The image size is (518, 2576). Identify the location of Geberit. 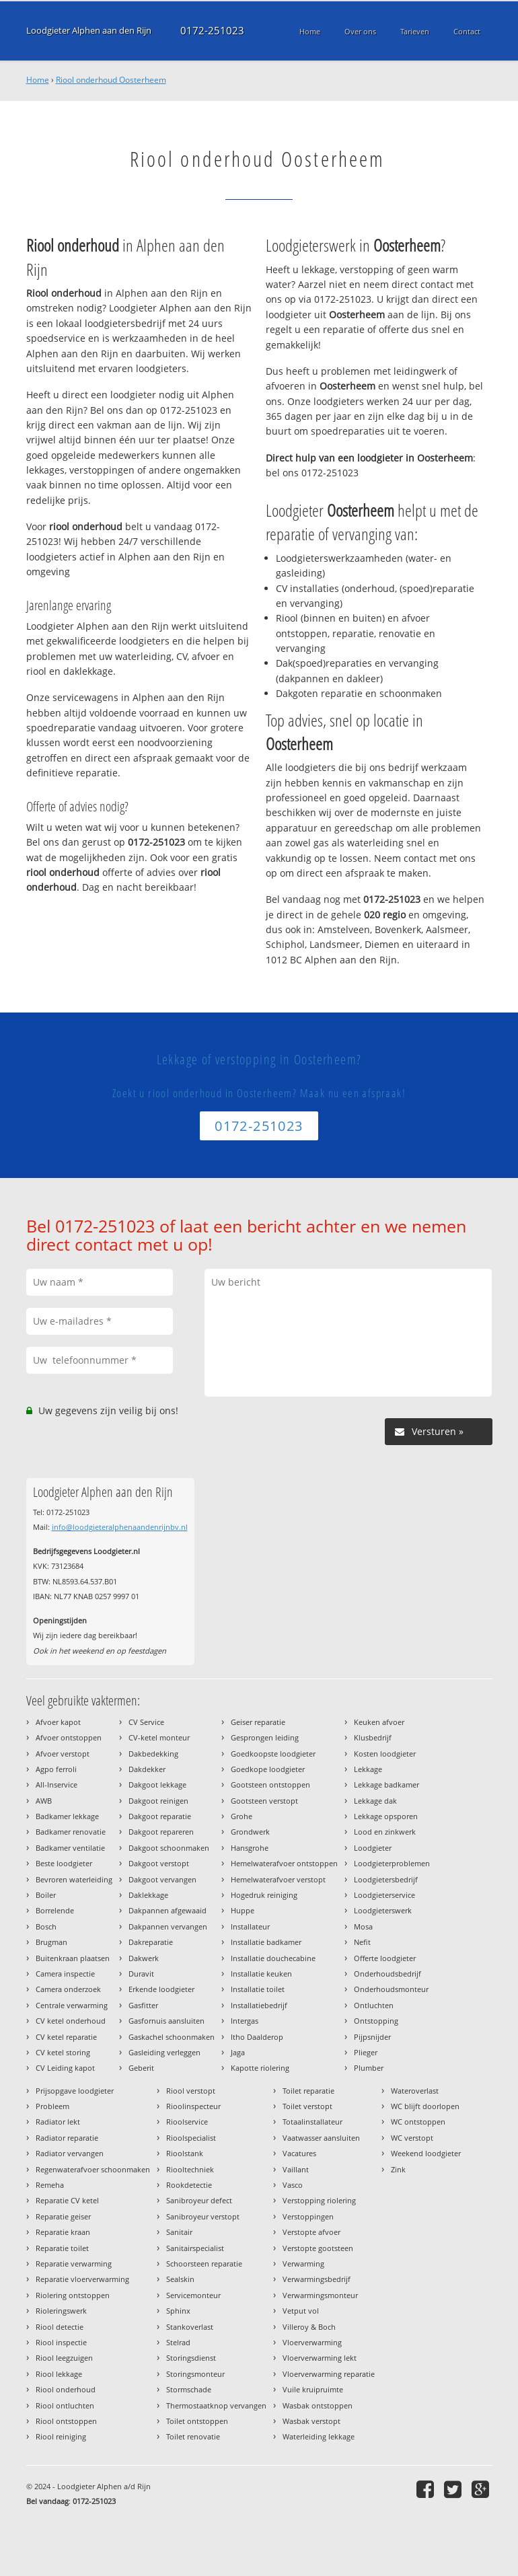
(141, 2068).